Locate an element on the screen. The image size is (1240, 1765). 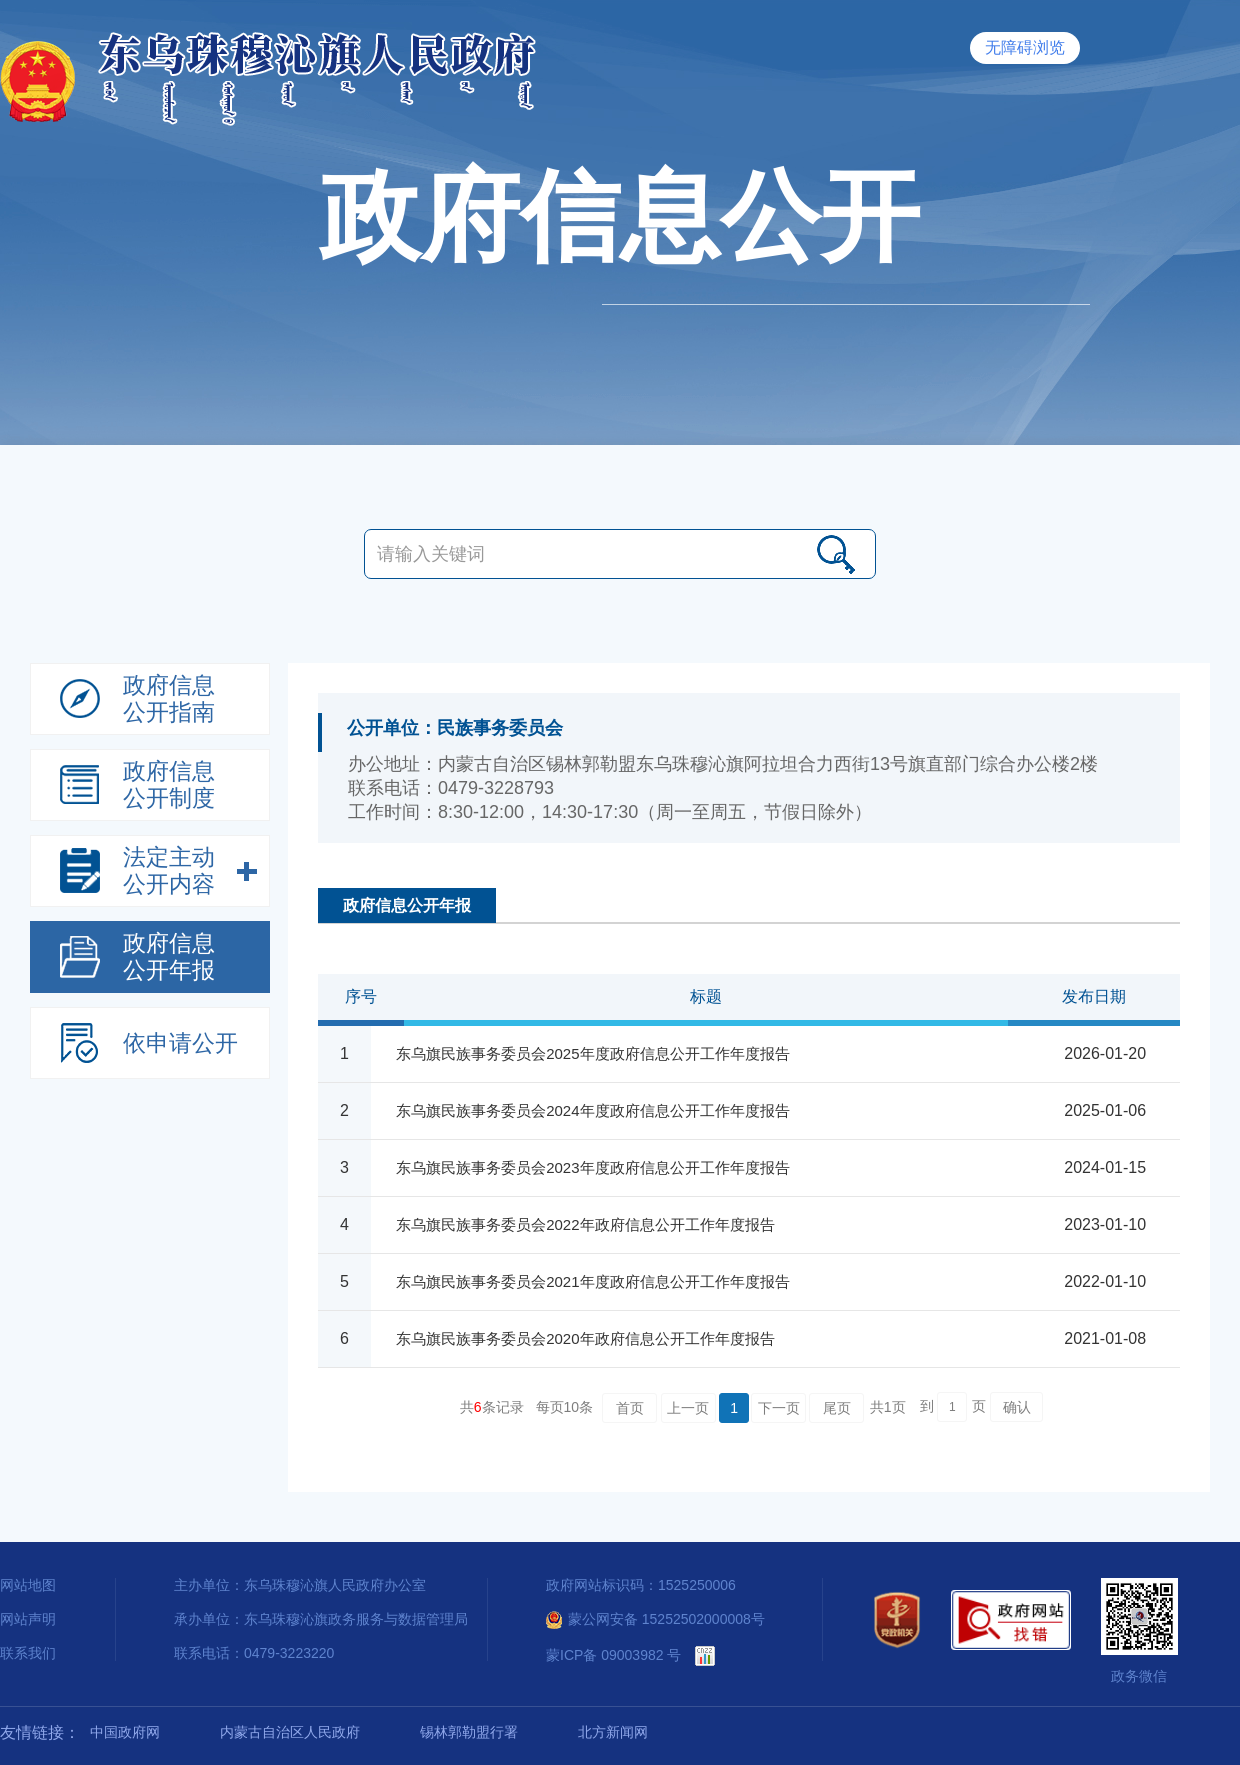
网站声明 is located at coordinates (28, 1619).